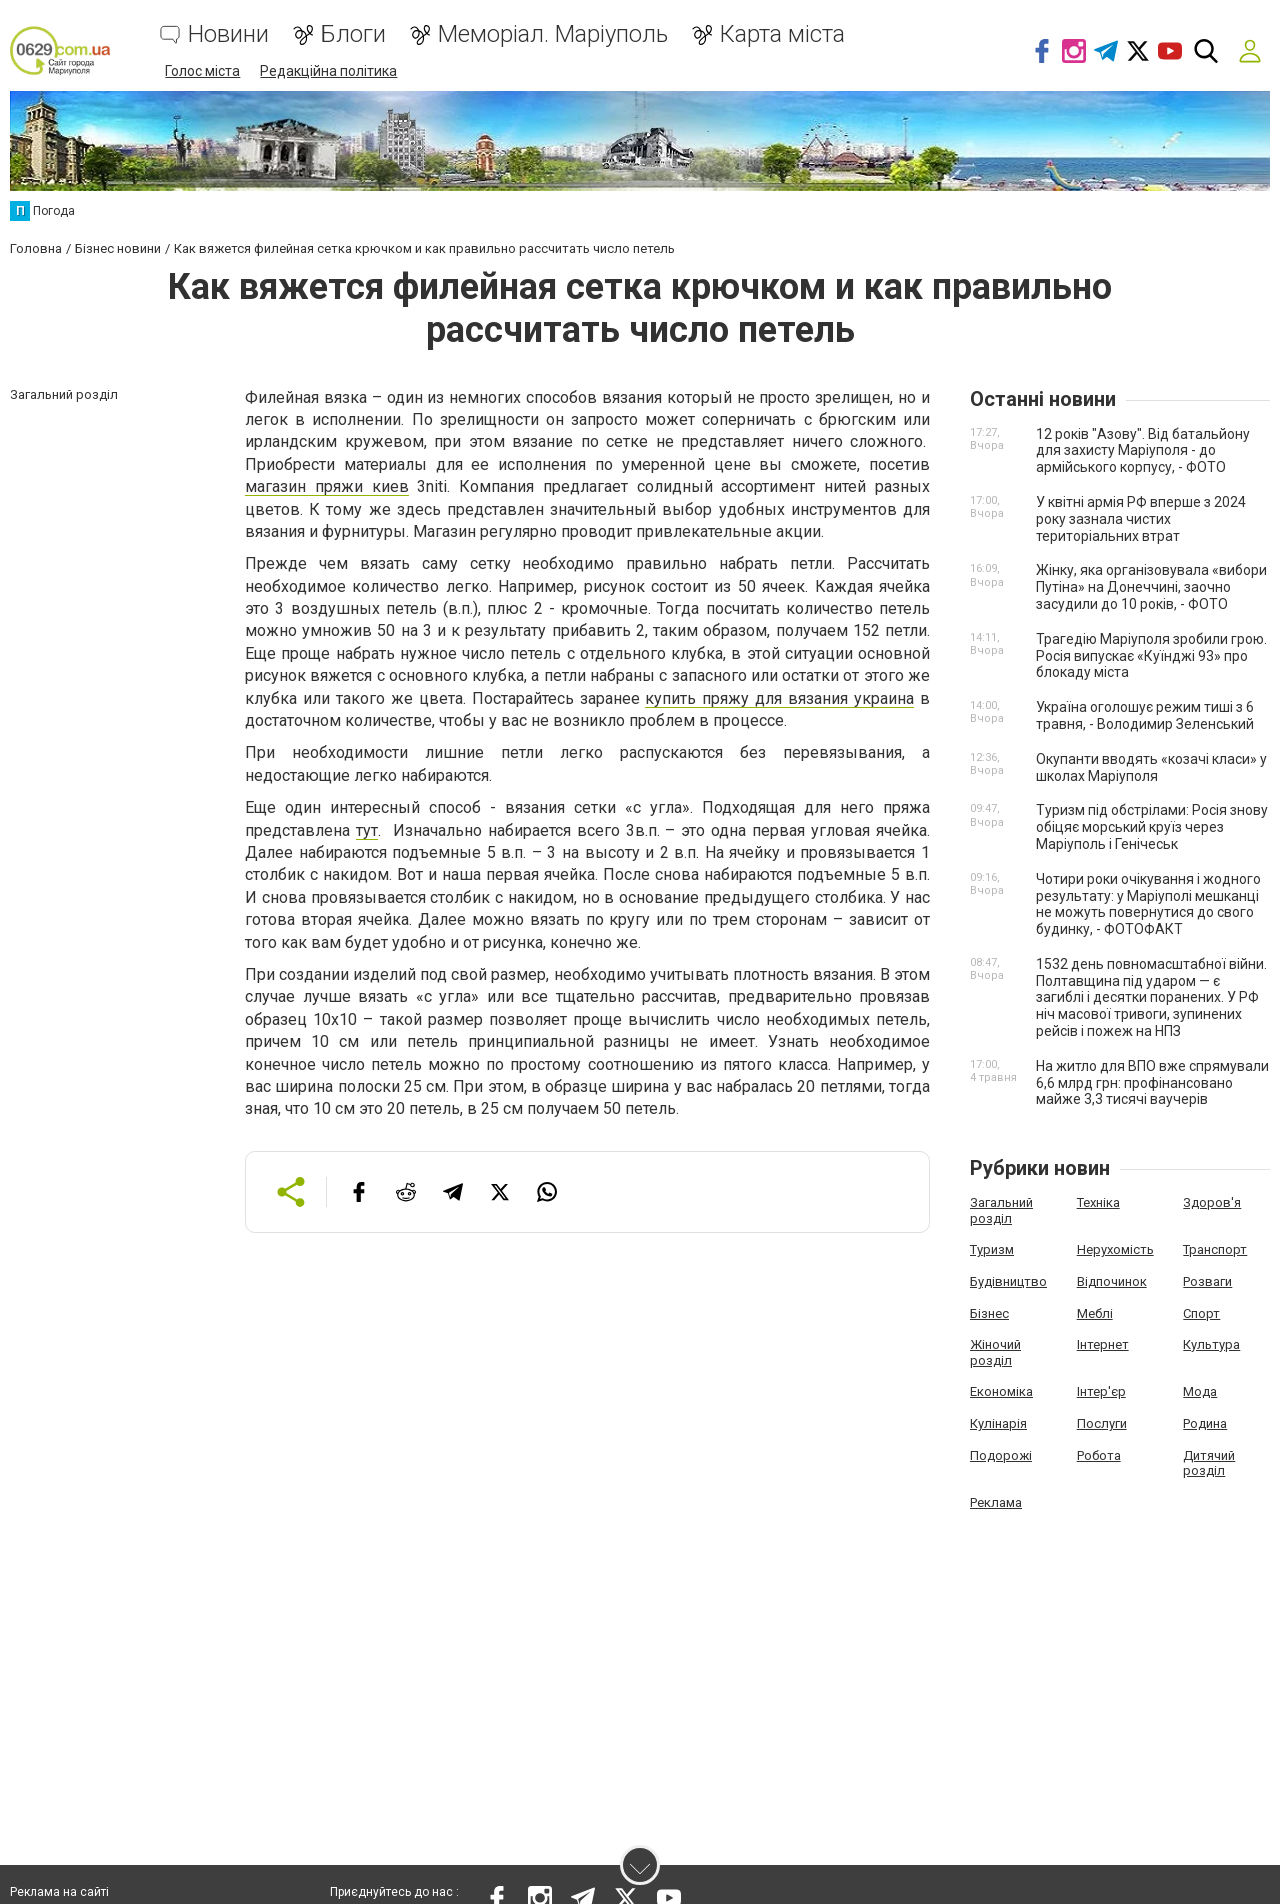 The height and width of the screenshot is (1904, 1280). What do you see at coordinates (995, 1350) in the screenshot?
I see `Жіночий розділ` at bounding box center [995, 1350].